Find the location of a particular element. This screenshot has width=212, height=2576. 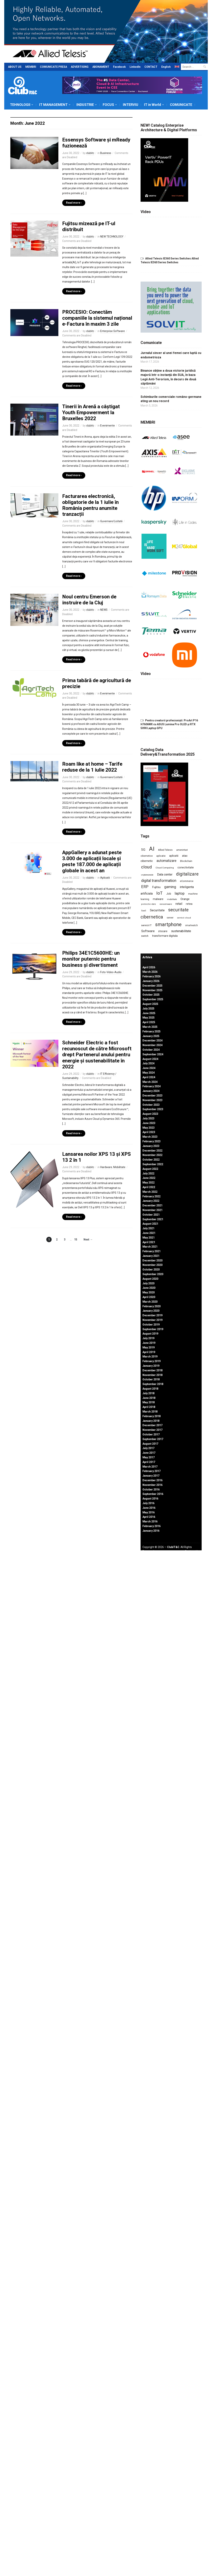

September 2021 is located at coordinates (152, 1219).